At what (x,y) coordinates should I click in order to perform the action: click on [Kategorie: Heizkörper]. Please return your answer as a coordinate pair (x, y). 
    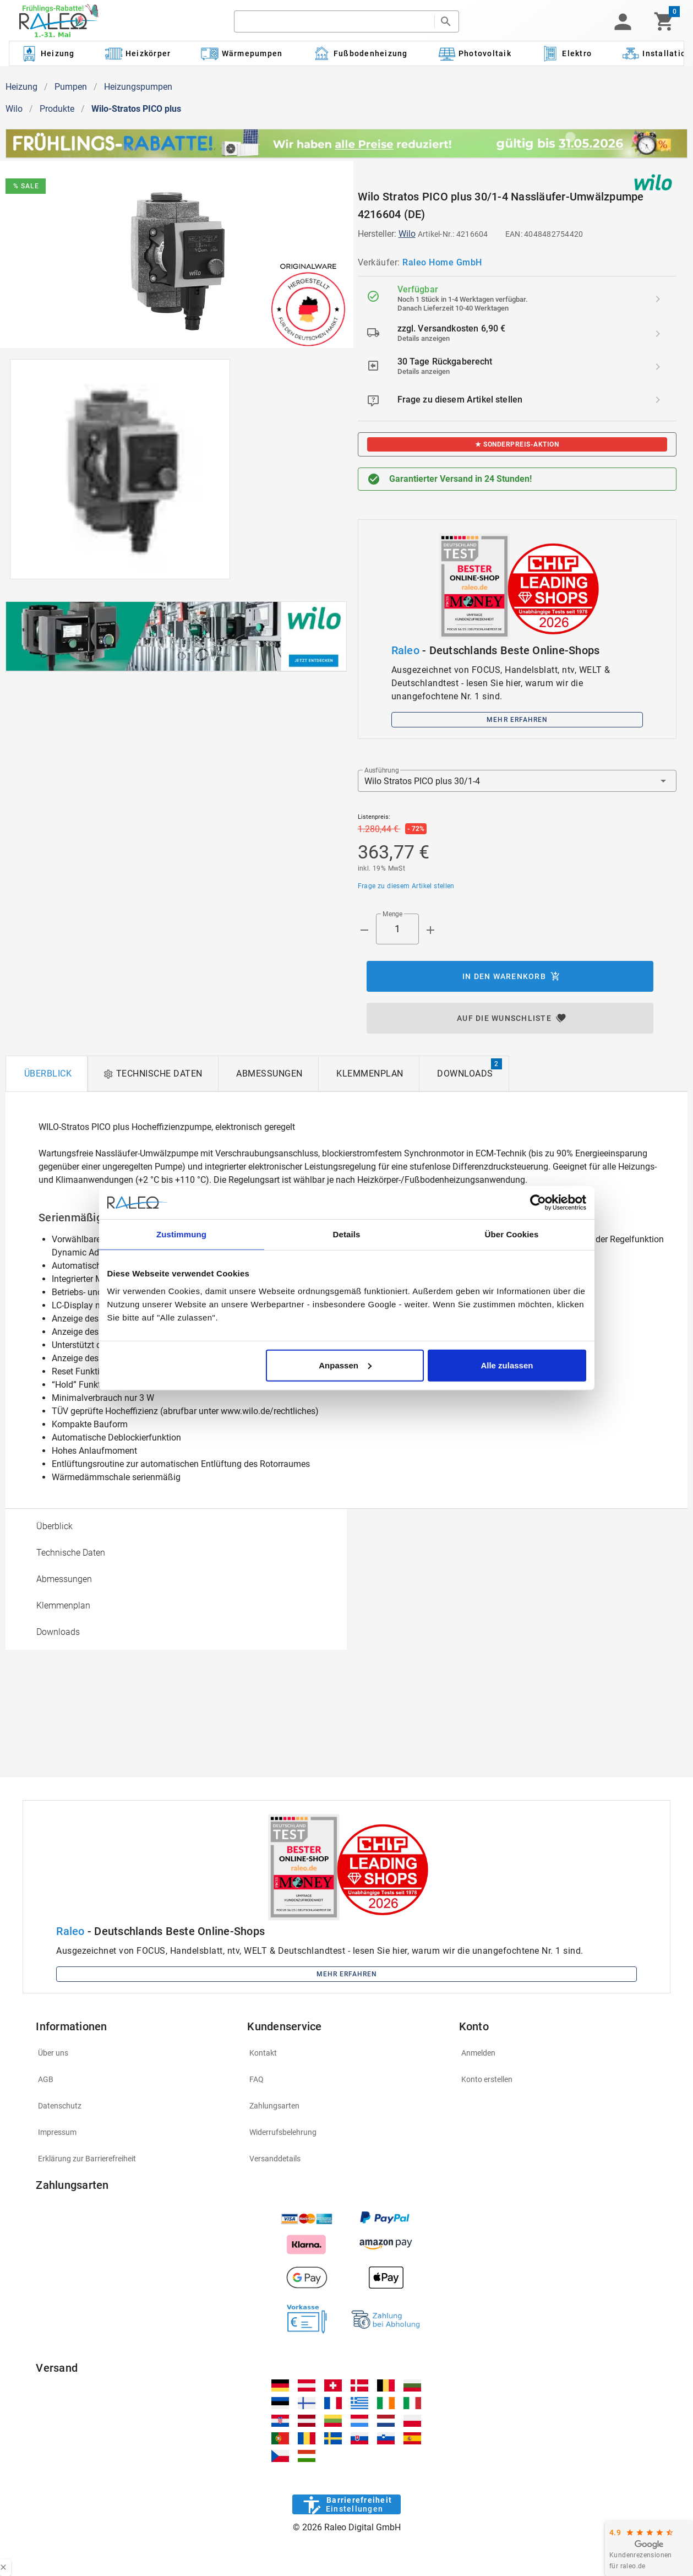
    Looking at the image, I should click on (138, 53).